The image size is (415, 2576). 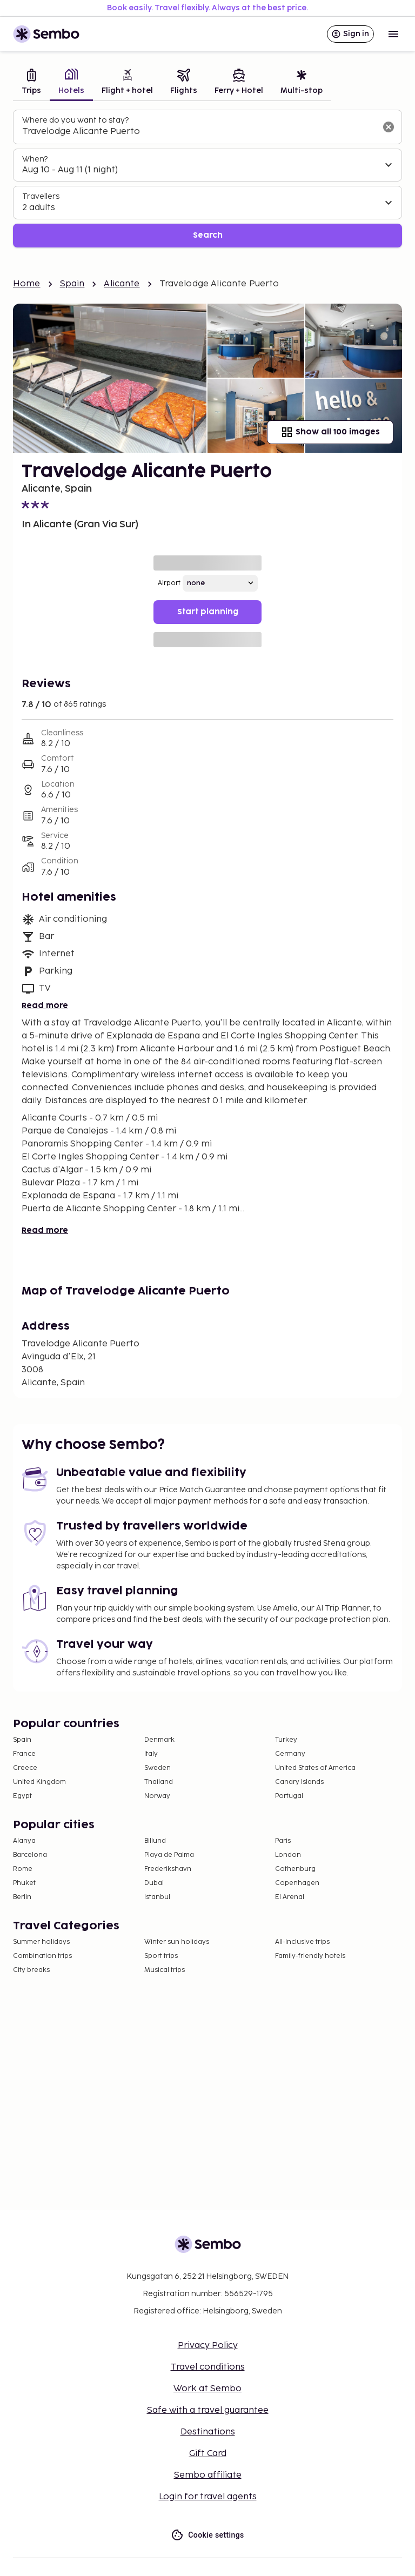 I want to click on Where do you want to stay?, so click(x=75, y=120).